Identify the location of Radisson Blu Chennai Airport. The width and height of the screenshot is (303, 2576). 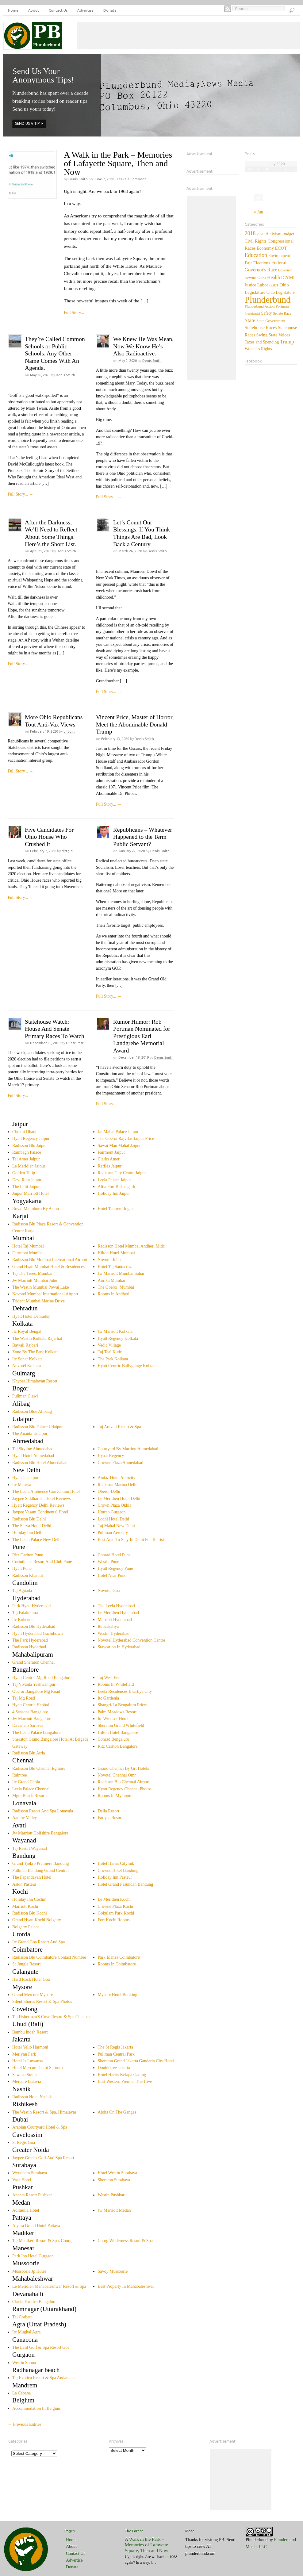
(124, 1782).